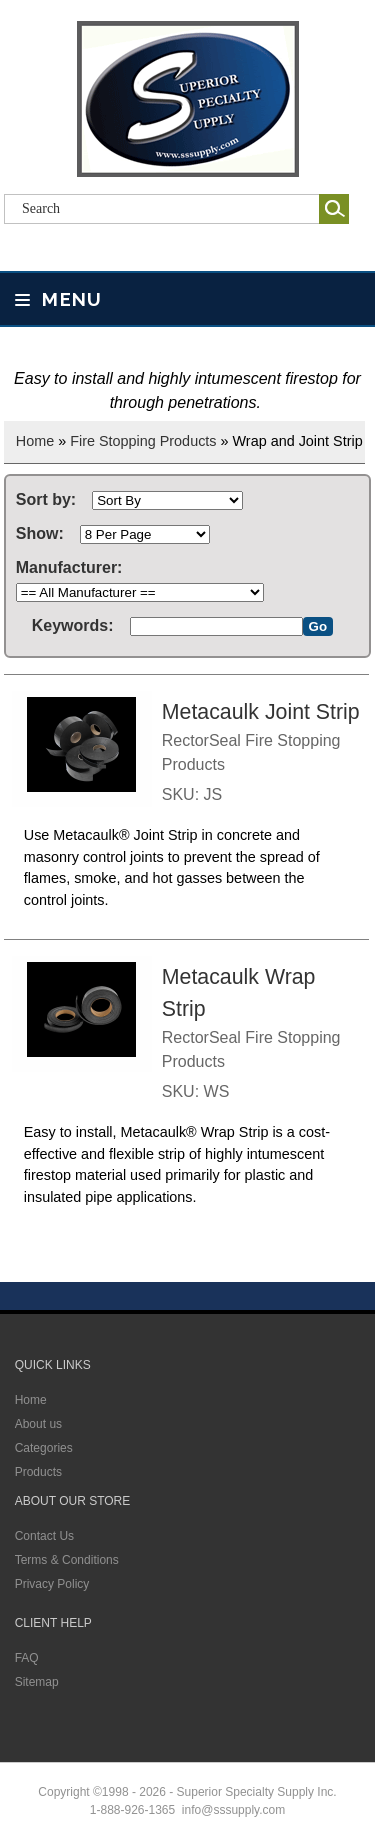 This screenshot has width=375, height=1839. Describe the element at coordinates (27, 1658) in the screenshot. I see `FAQ` at that location.